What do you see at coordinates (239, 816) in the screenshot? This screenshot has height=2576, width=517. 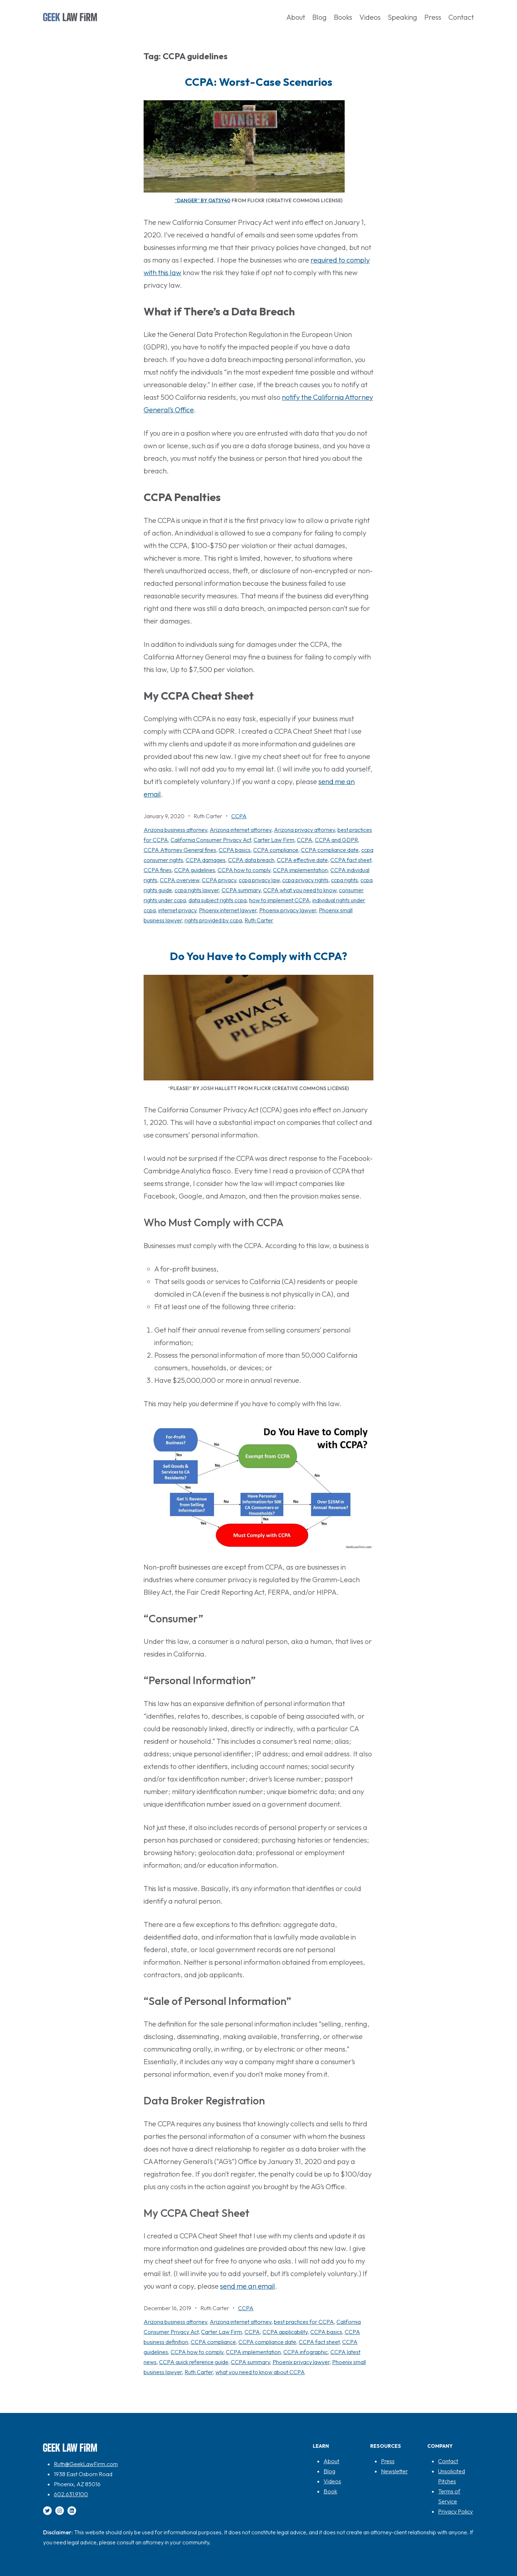 I see `CCPA` at bounding box center [239, 816].